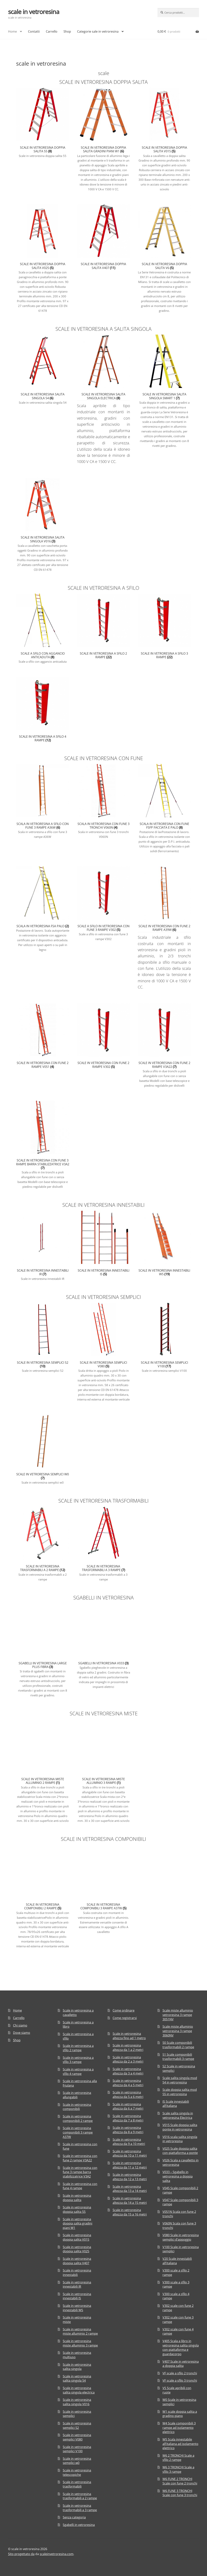 The height and width of the screenshot is (2576, 207). Describe the element at coordinates (42, 1544) in the screenshot. I see `Scale in vetroresina trasformabili a 2 rampe` at that location.